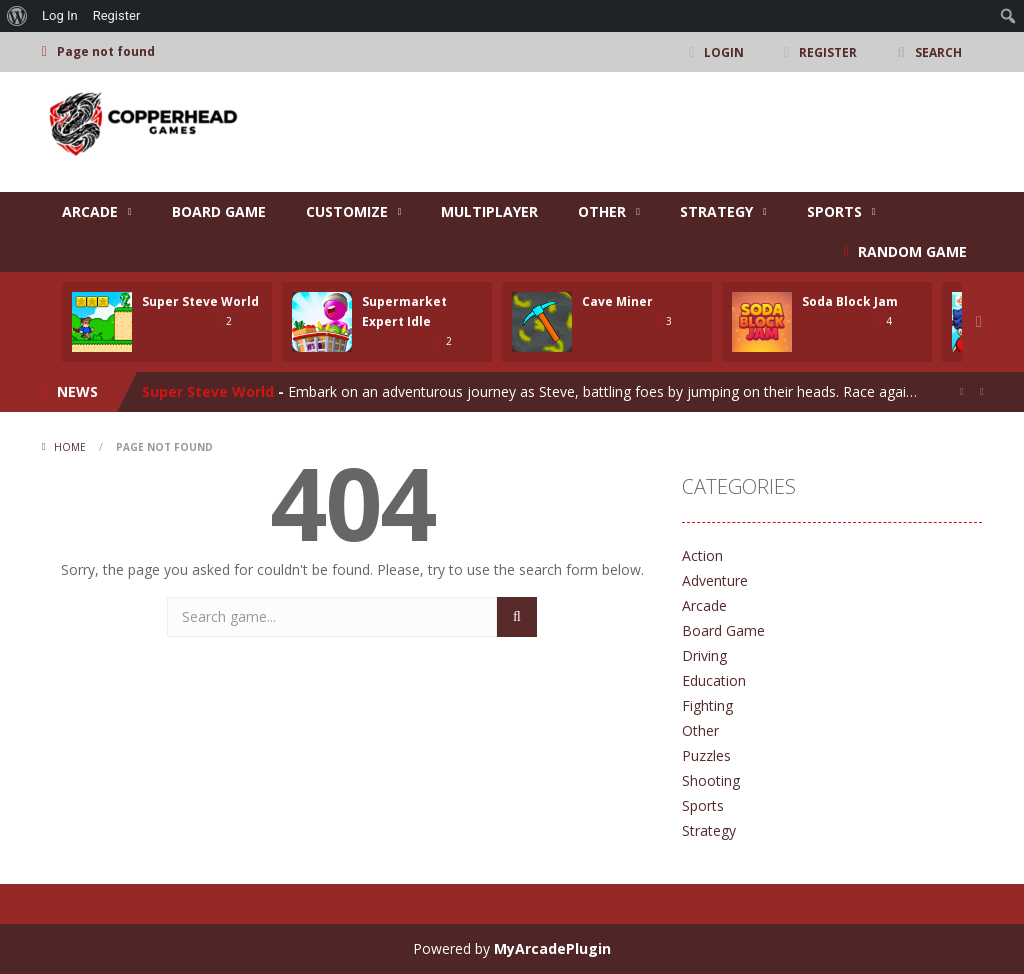 The image size is (1024, 974). Describe the element at coordinates (489, 211) in the screenshot. I see `Multiplayer` at that location.